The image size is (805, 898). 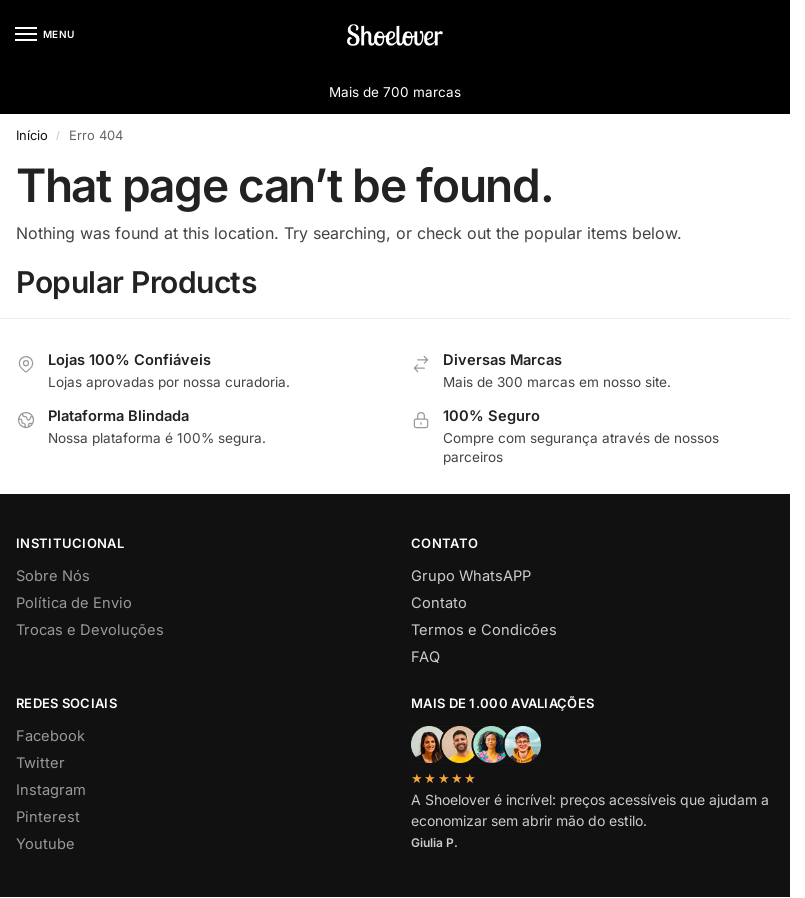 I want to click on [Menu], so click(x=45, y=35).